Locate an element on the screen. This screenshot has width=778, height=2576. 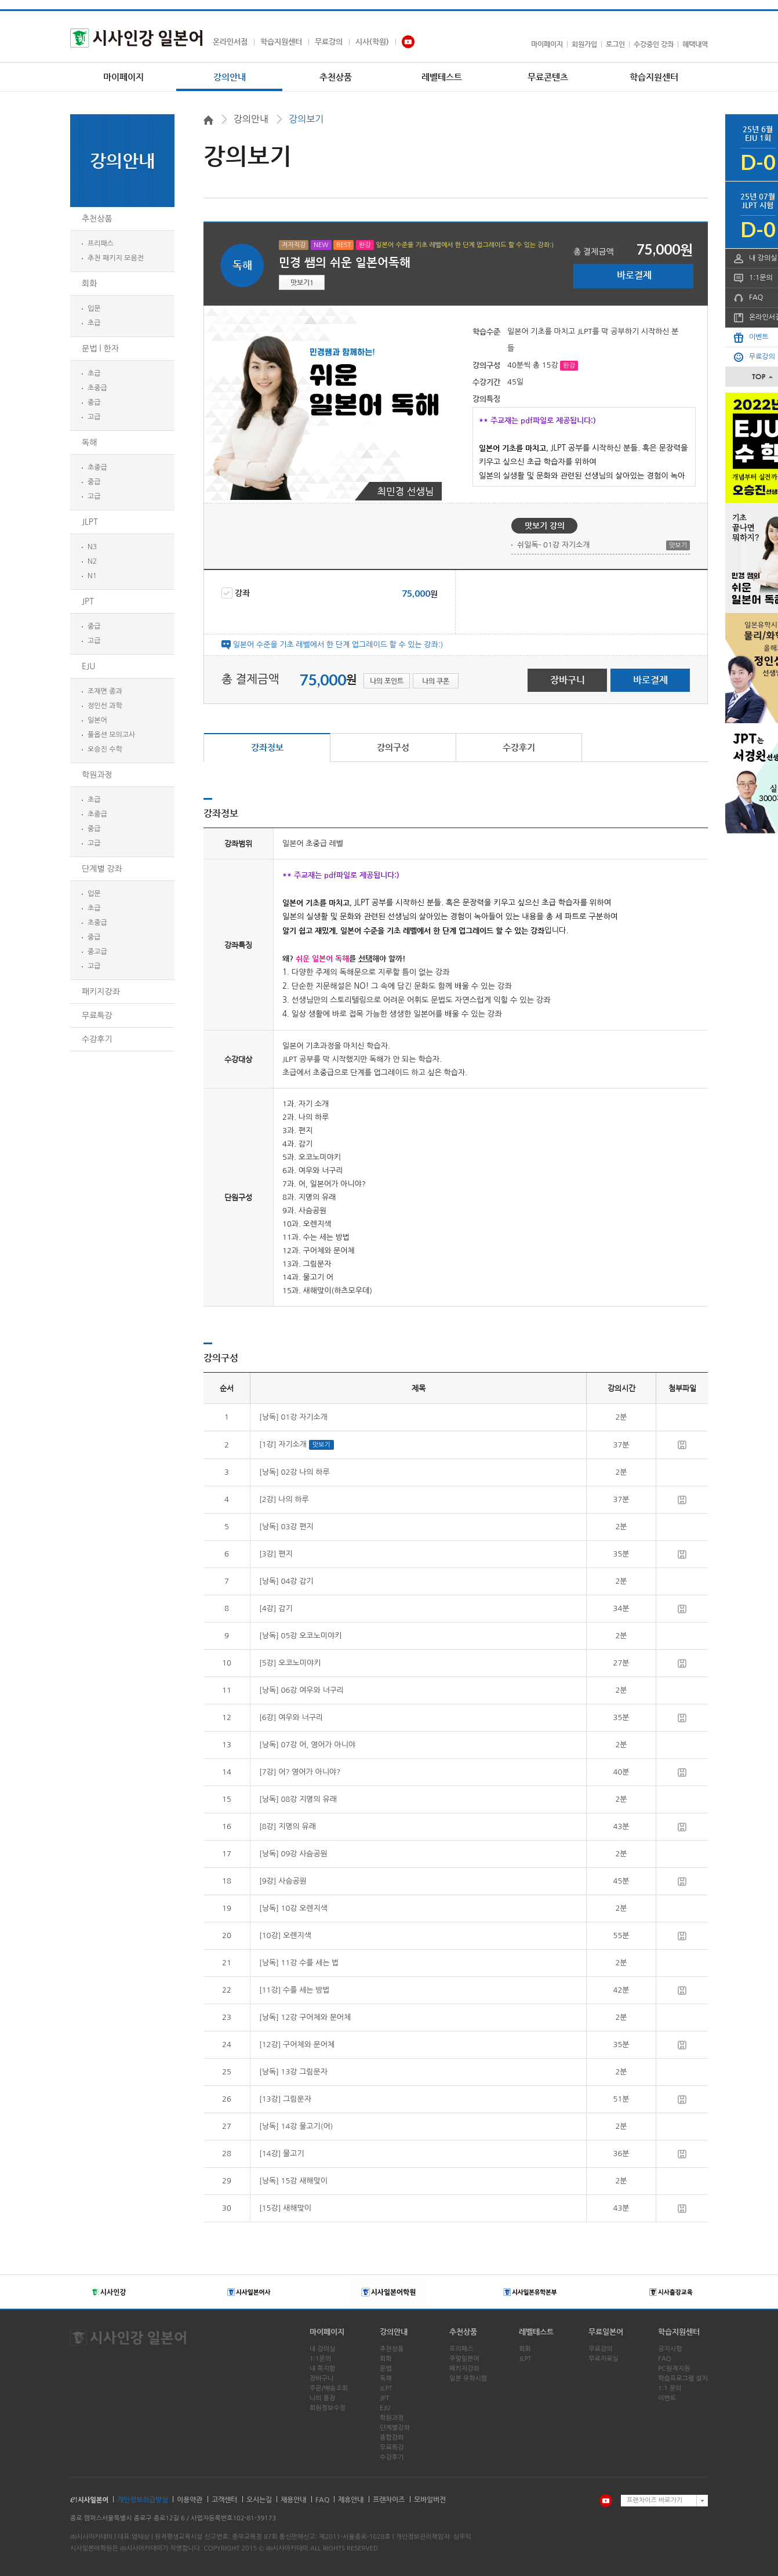
FAQ is located at coordinates (664, 2359).